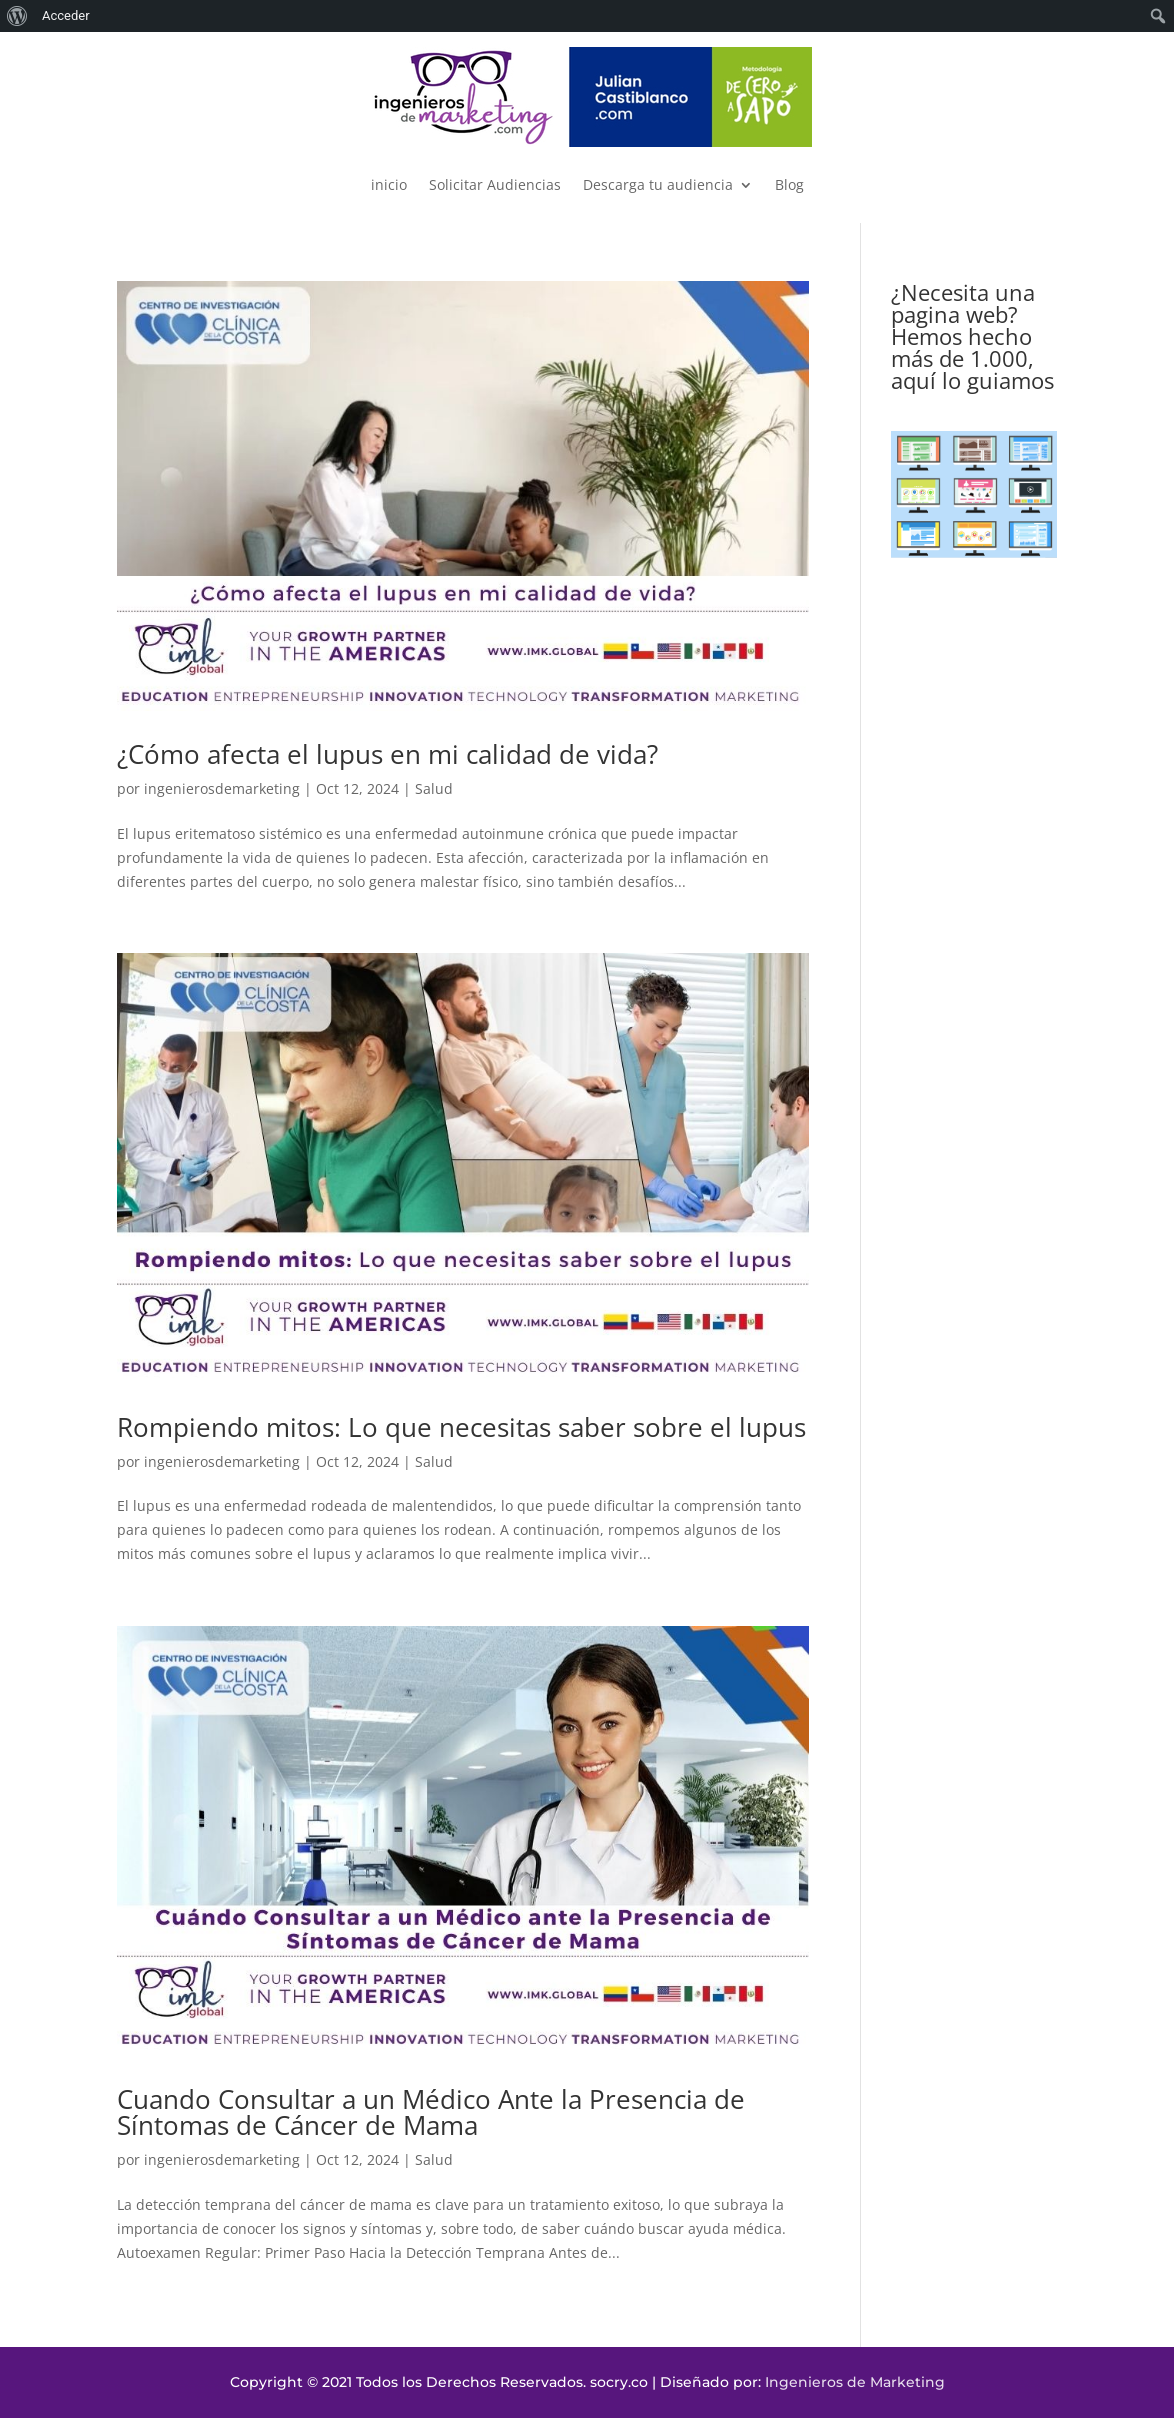 Image resolution: width=1174 pixels, height=2418 pixels. Describe the element at coordinates (431, 2112) in the screenshot. I see `Cuando Consultar a un Médico Ante la Presencia de Síntomas de Cáncer de Mama` at that location.